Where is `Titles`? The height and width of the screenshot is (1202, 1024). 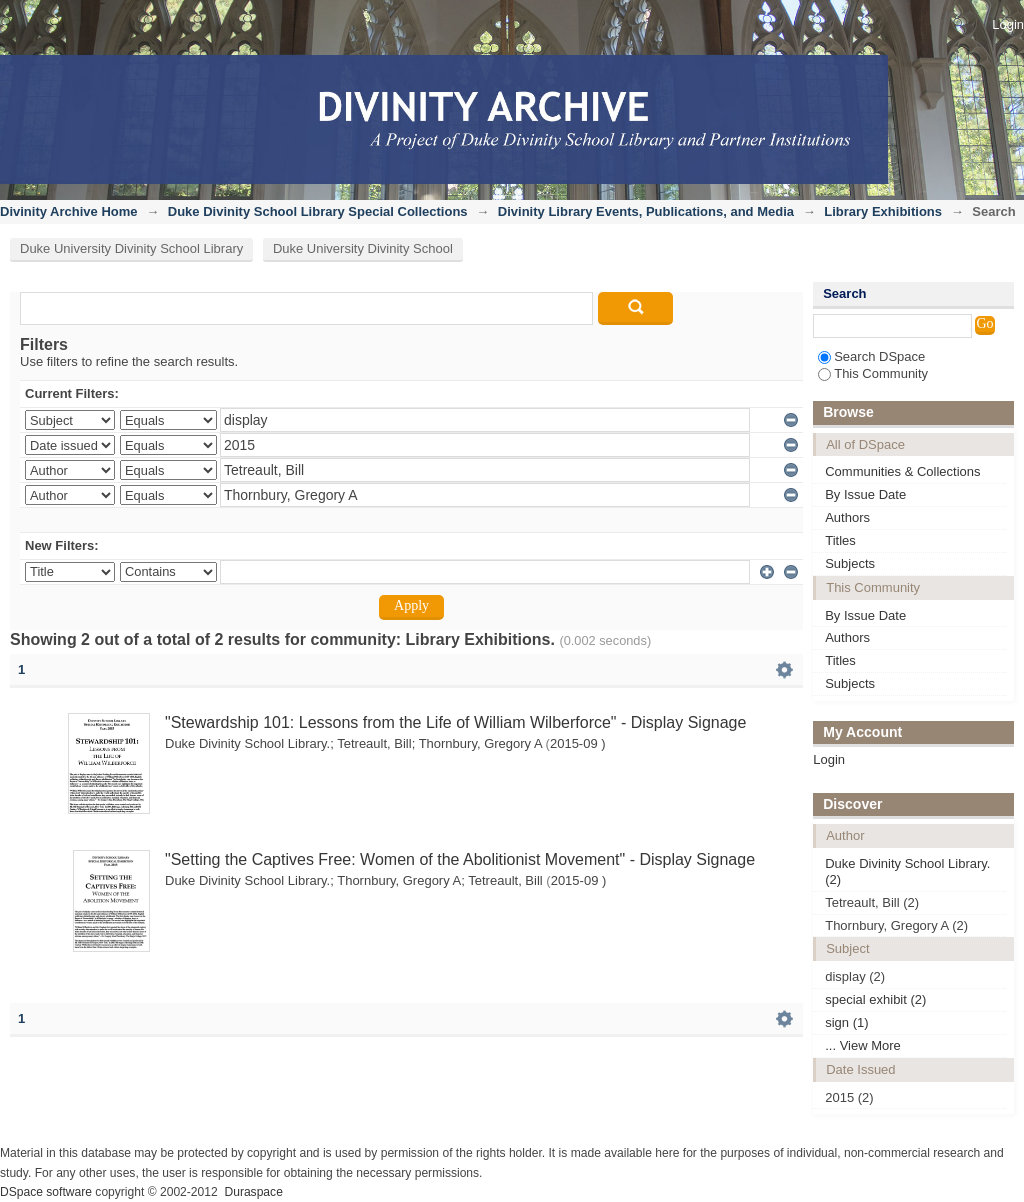
Titles is located at coordinates (840, 540).